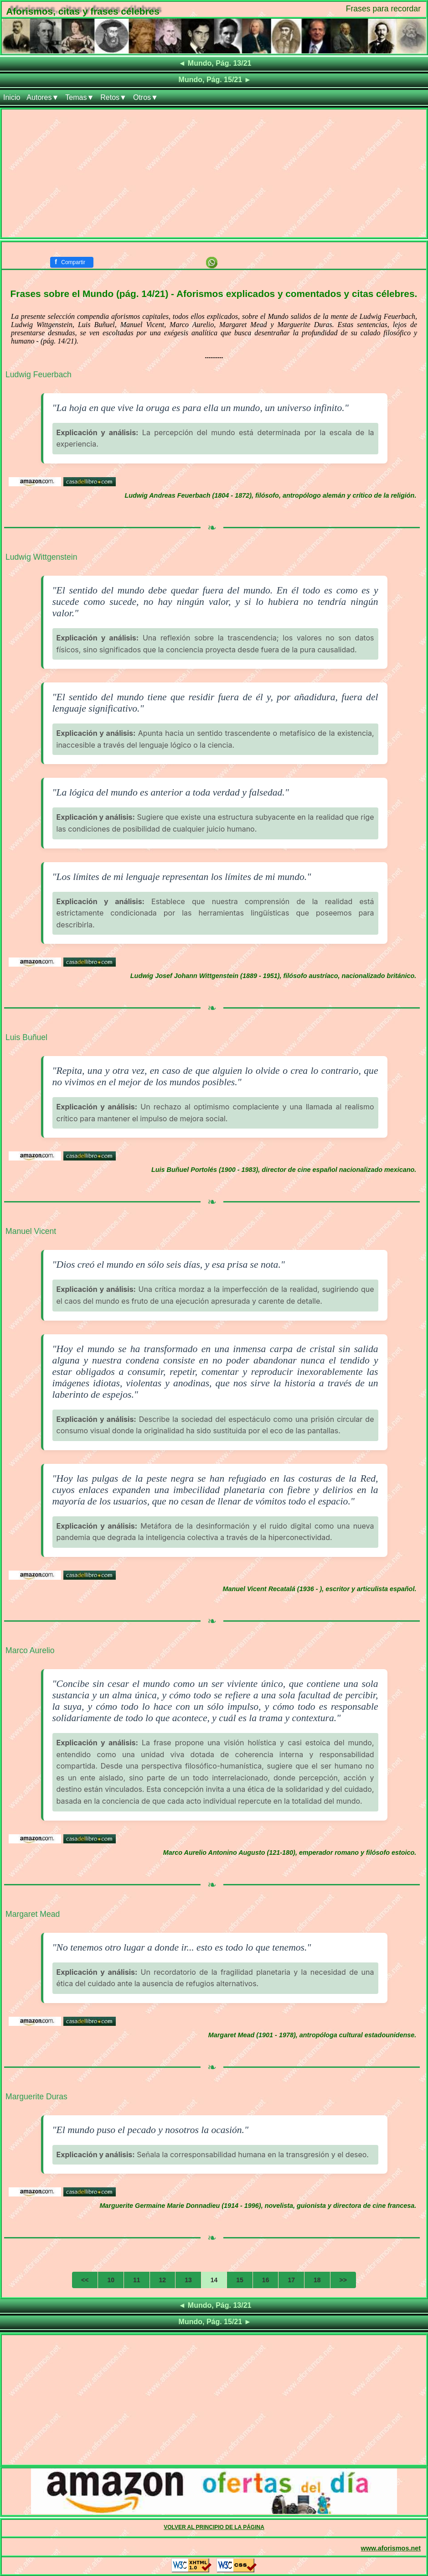  I want to click on Ludwig Wittgenstein, so click(41, 557).